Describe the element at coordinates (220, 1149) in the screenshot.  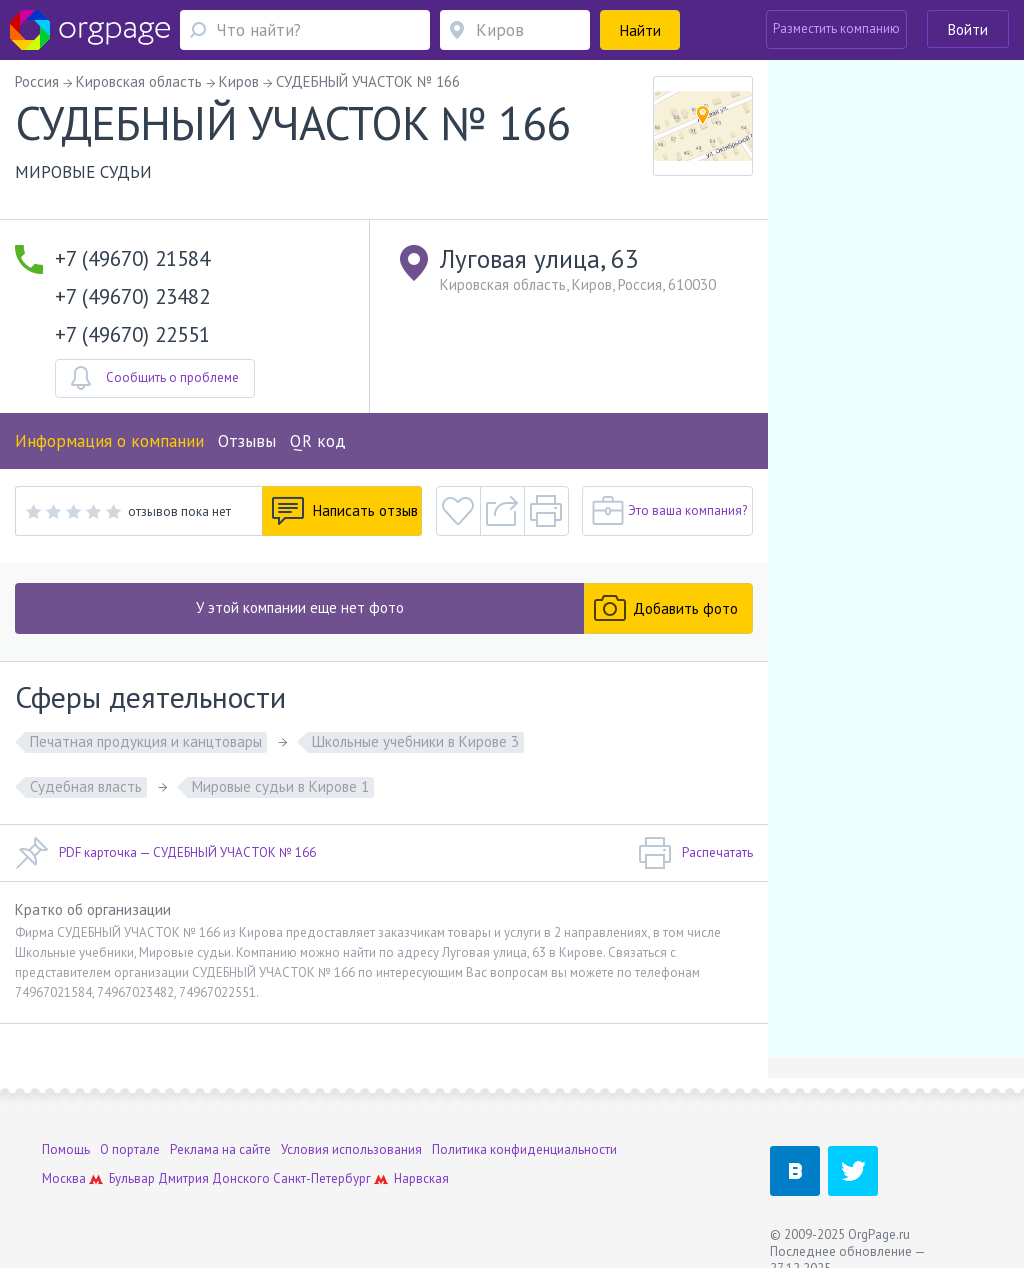
I see `Реклама на сайте` at that location.